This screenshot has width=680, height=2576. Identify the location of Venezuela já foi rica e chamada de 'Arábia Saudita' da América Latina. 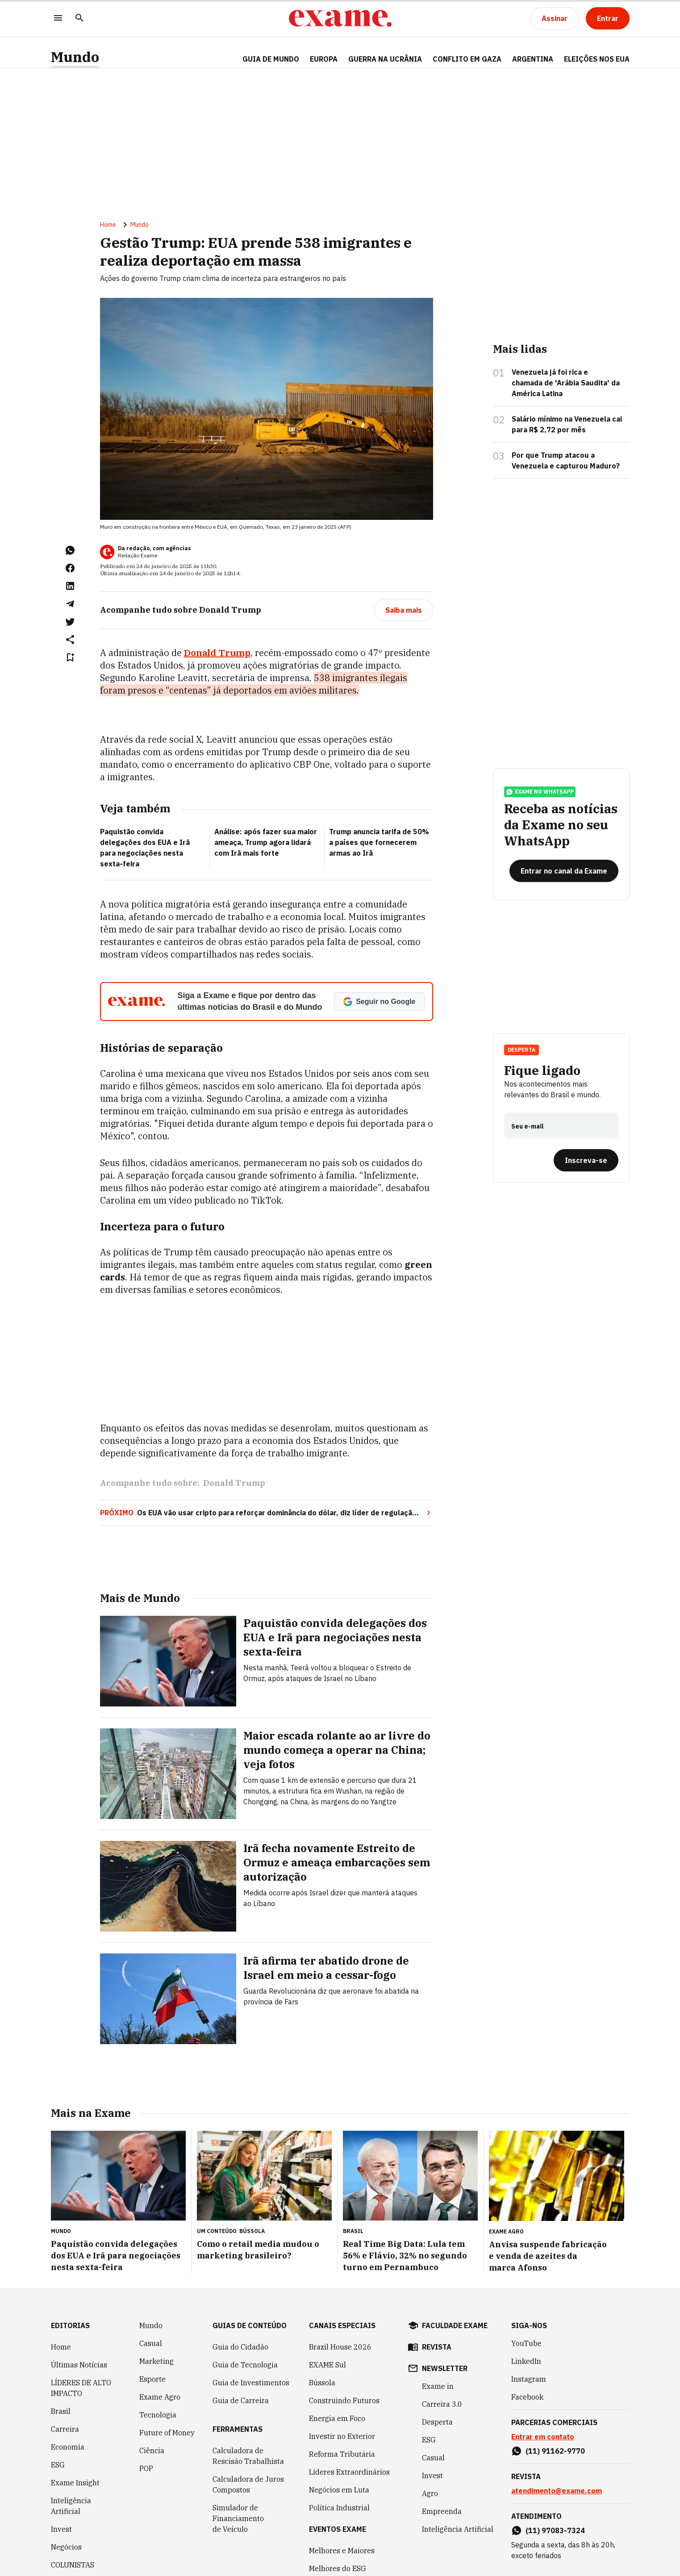
(566, 383).